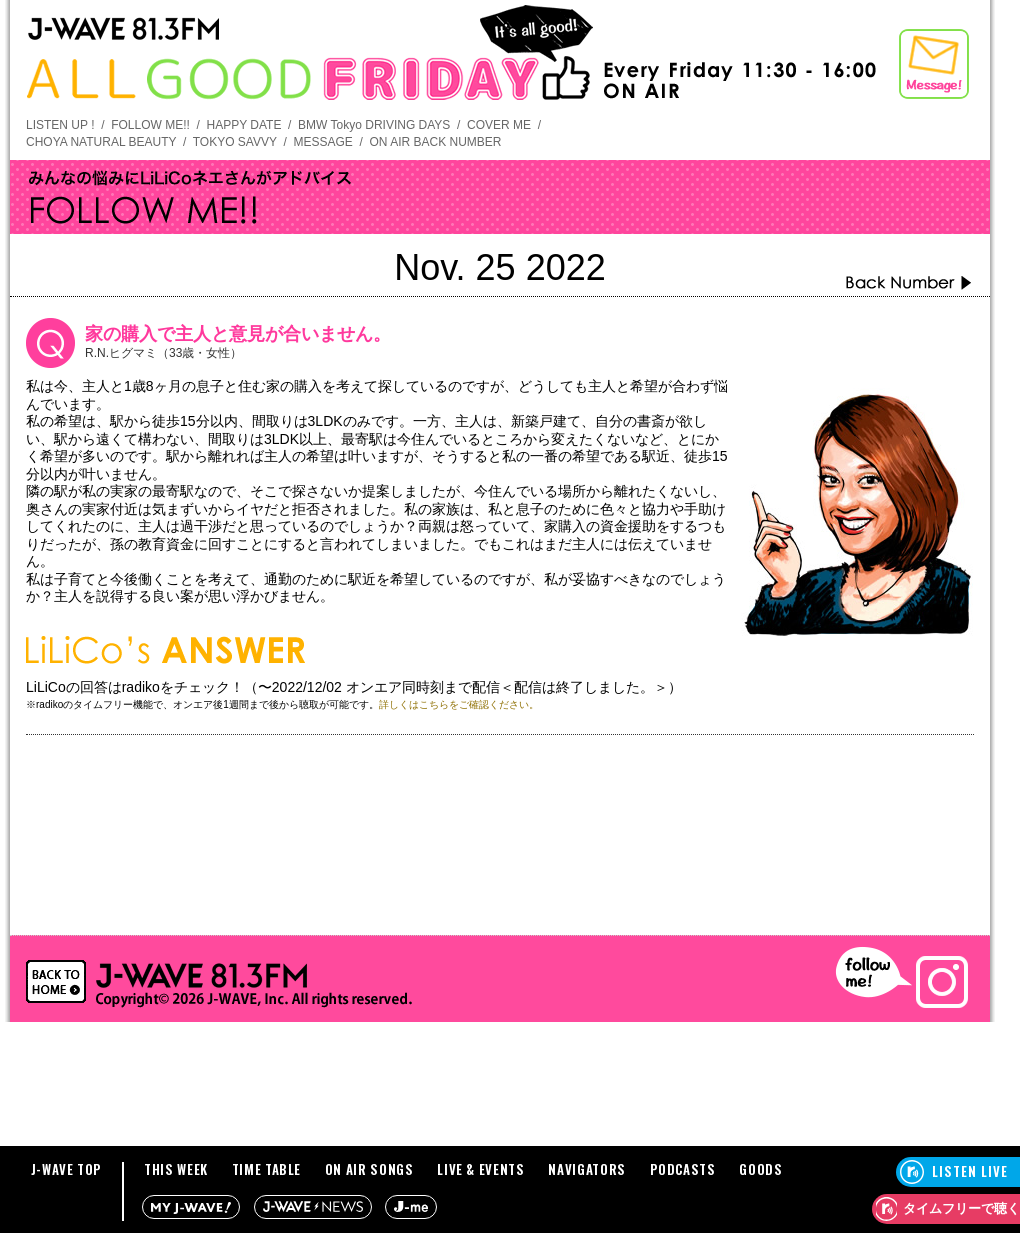 This screenshot has height=1233, width=1020. What do you see at coordinates (374, 125) in the screenshot?
I see `BMW Tokyo DRIVING DAYS` at bounding box center [374, 125].